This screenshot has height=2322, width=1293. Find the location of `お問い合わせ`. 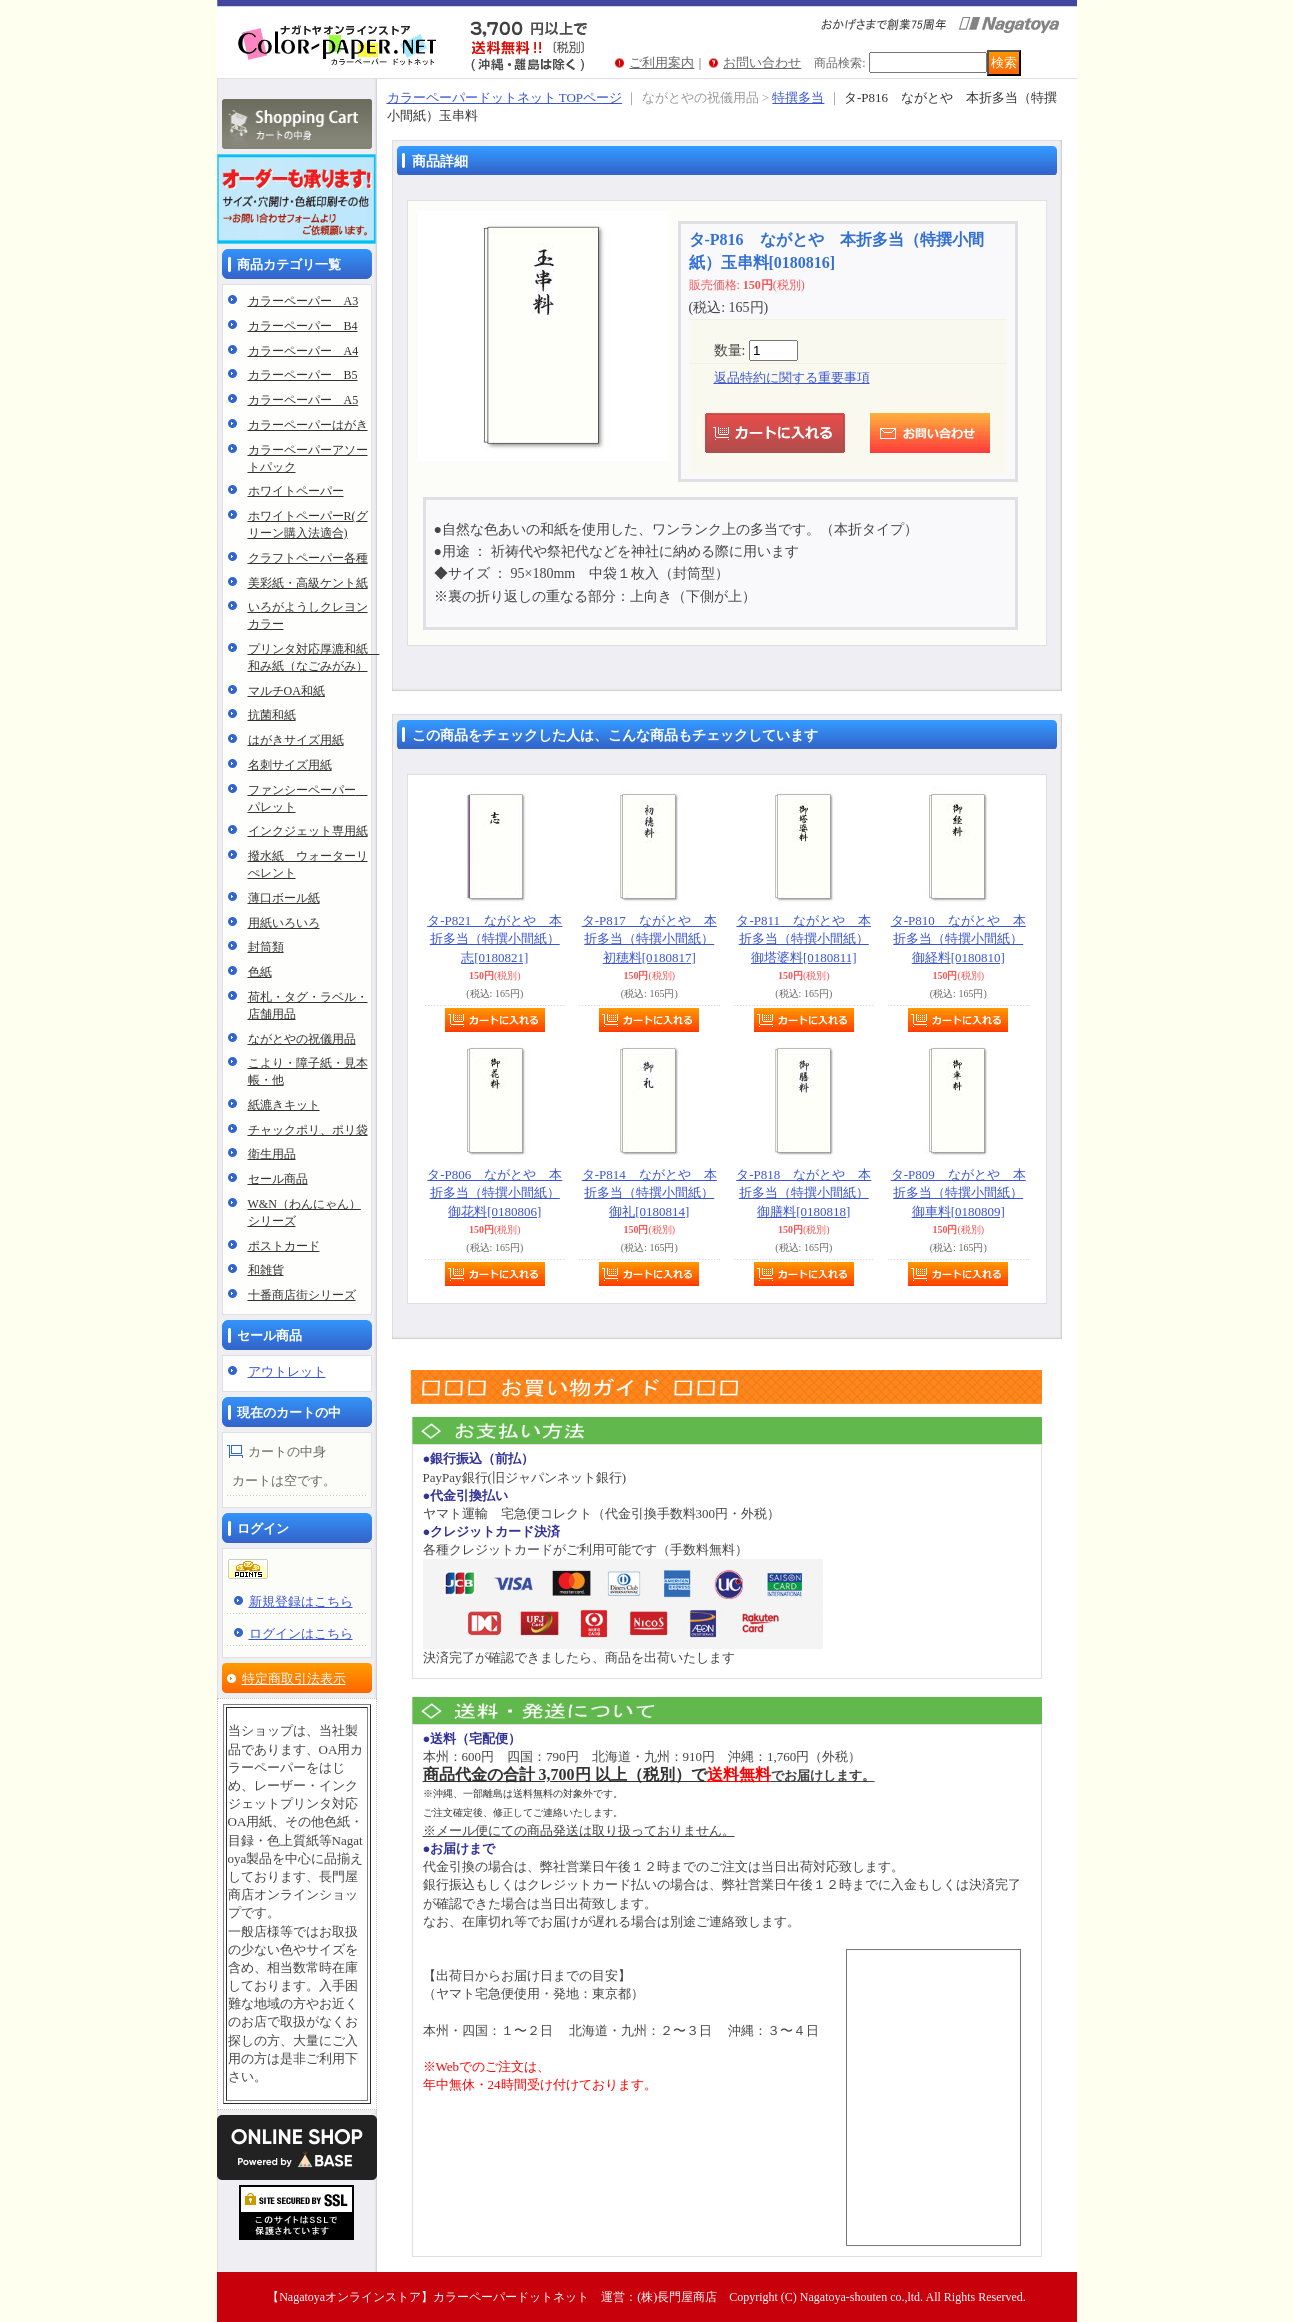

お問い合わせ is located at coordinates (762, 62).